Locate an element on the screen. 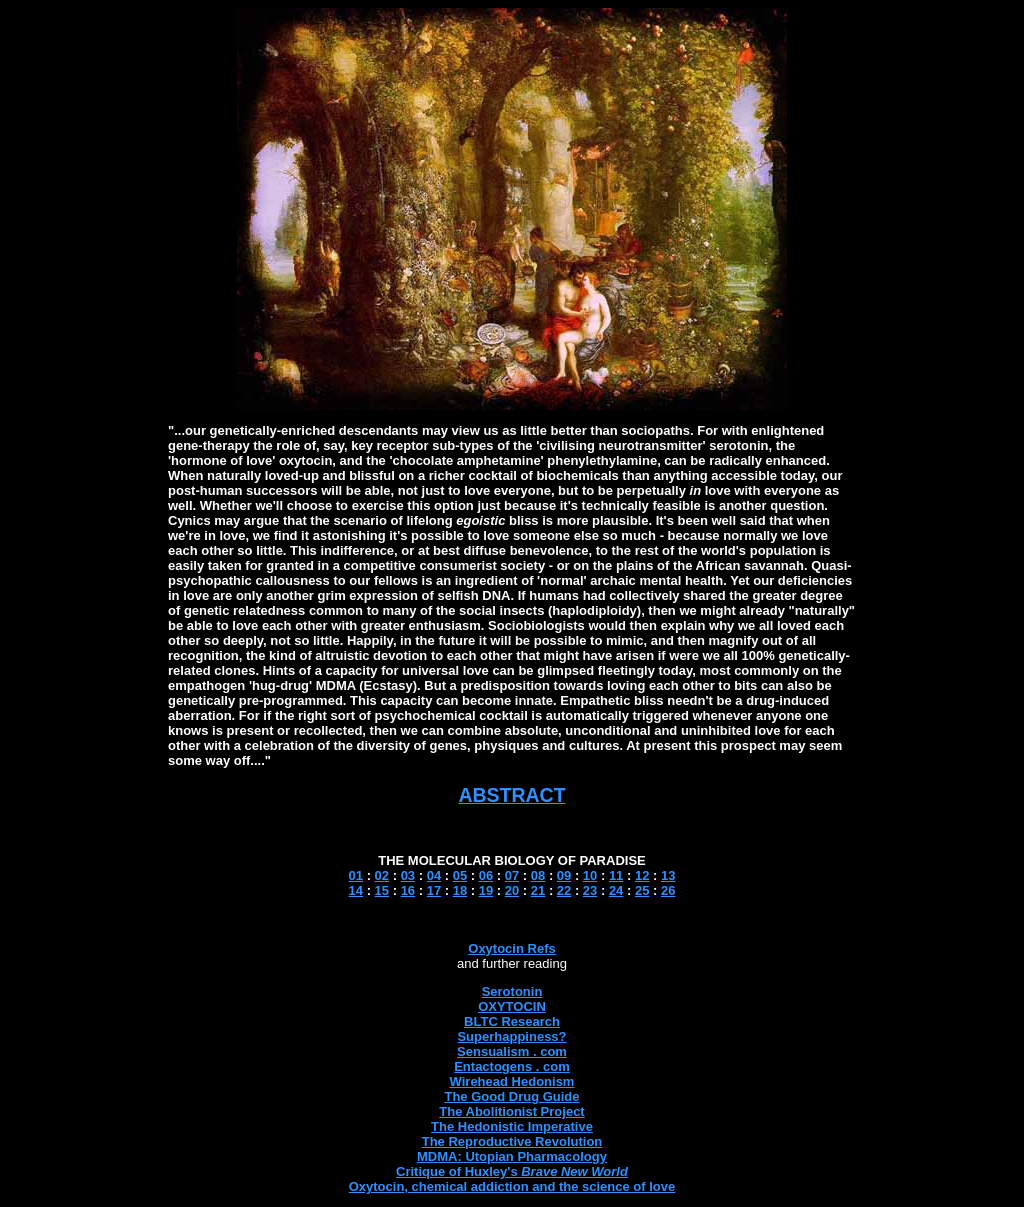 The height and width of the screenshot is (1207, 1024). The Reproductive Revolution is located at coordinates (512, 1141).